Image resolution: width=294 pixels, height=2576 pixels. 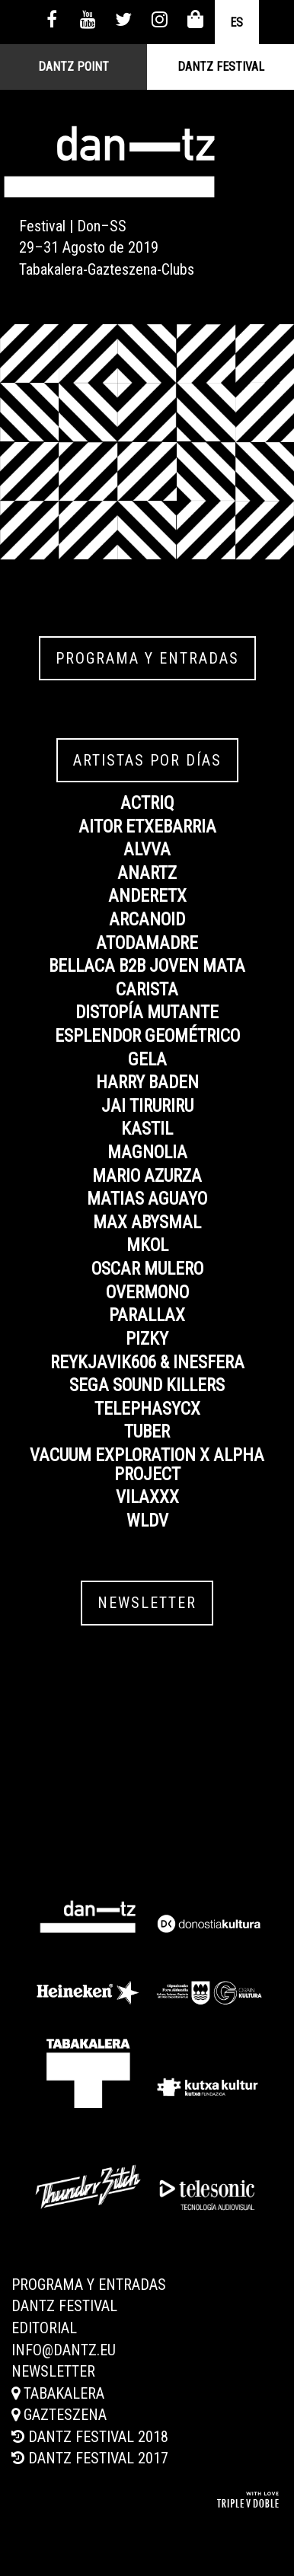 What do you see at coordinates (147, 943) in the screenshot?
I see `ATODAMADRE` at bounding box center [147, 943].